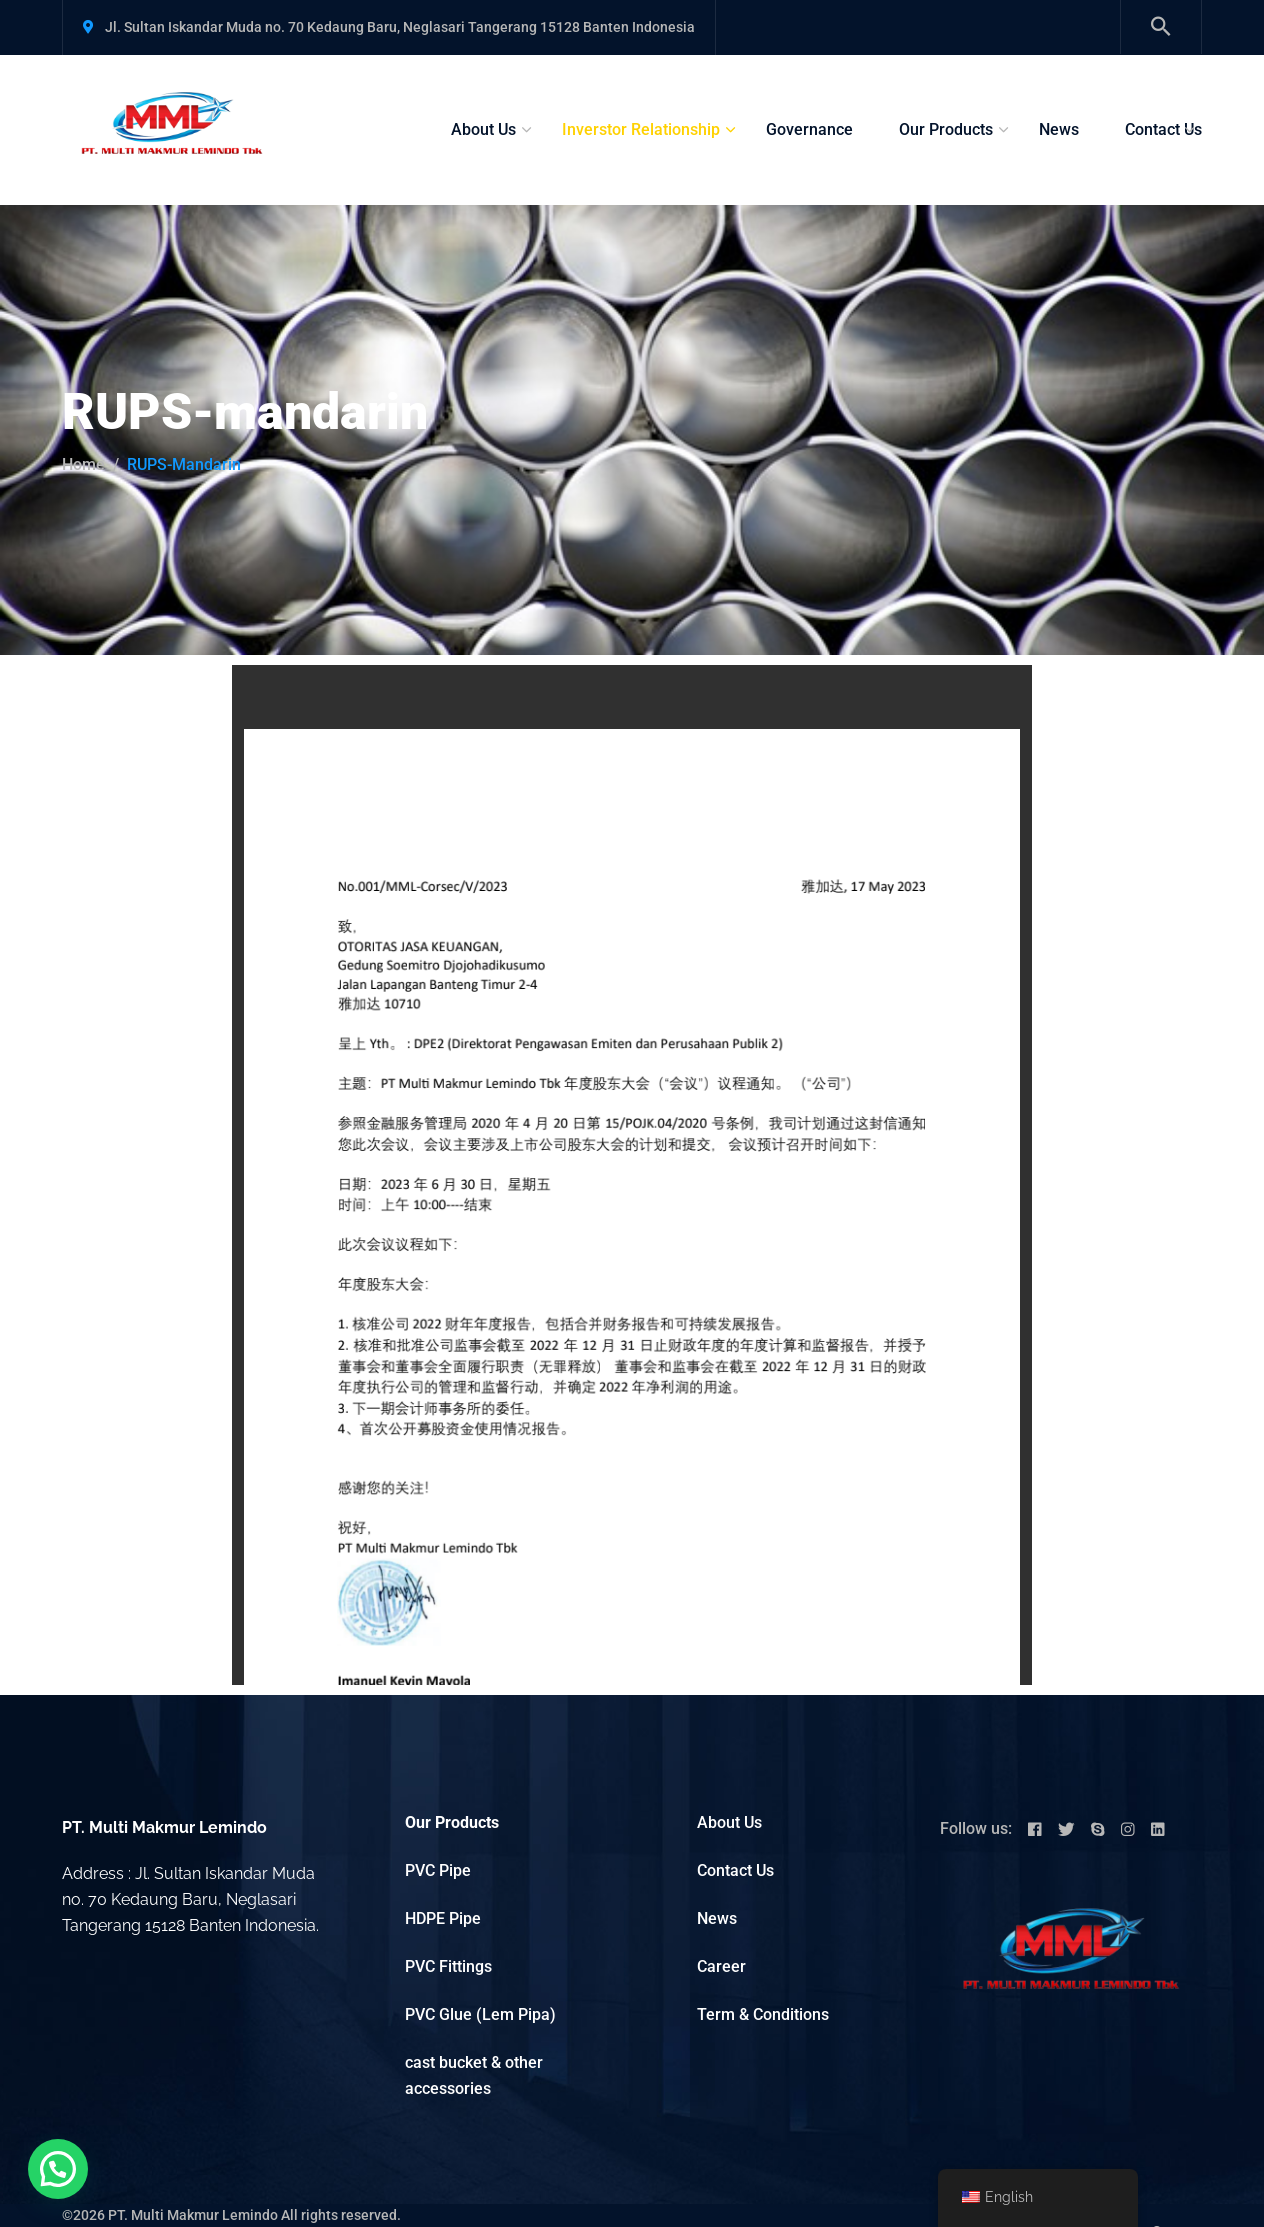 This screenshot has height=2227, width=1264. Describe the element at coordinates (763, 2014) in the screenshot. I see `Term & Conditions` at that location.